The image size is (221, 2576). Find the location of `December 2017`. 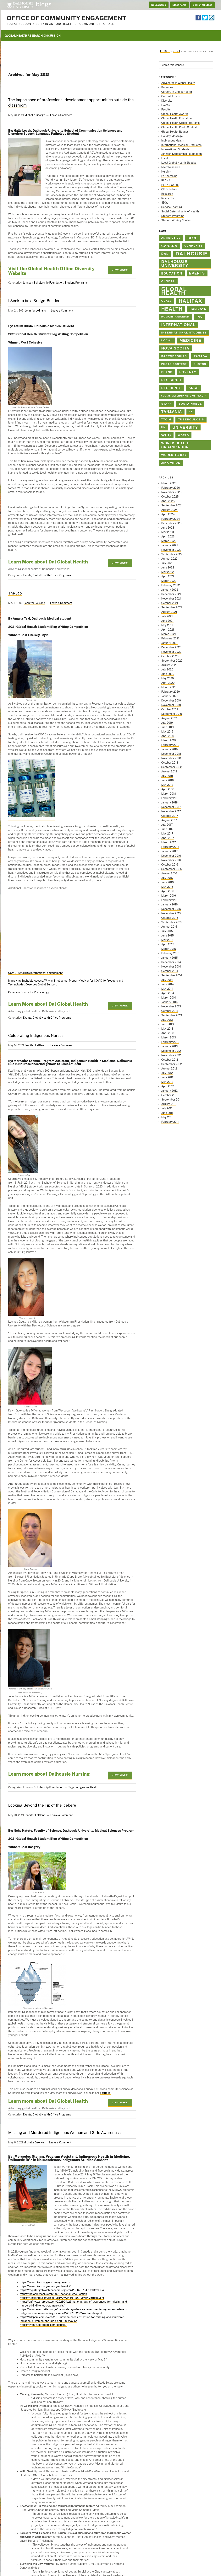

December 2017 is located at coordinates (171, 806).